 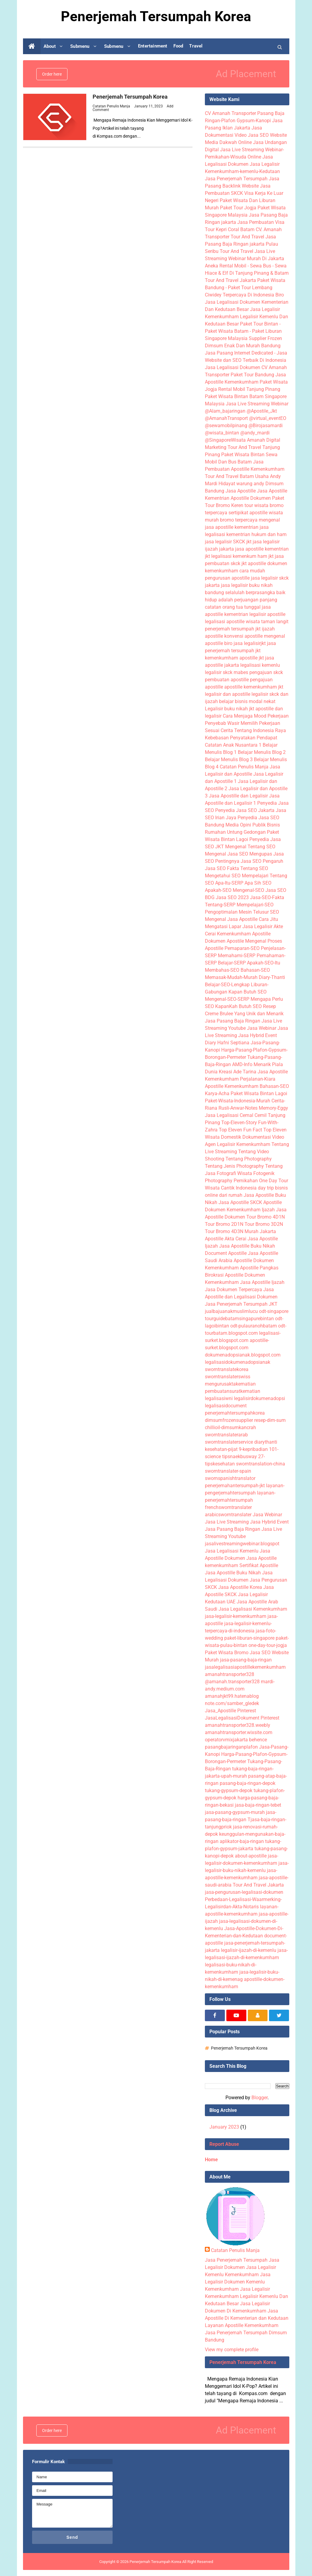 What do you see at coordinates (223, 876) in the screenshot?
I see `Mengetahui SEO` at bounding box center [223, 876].